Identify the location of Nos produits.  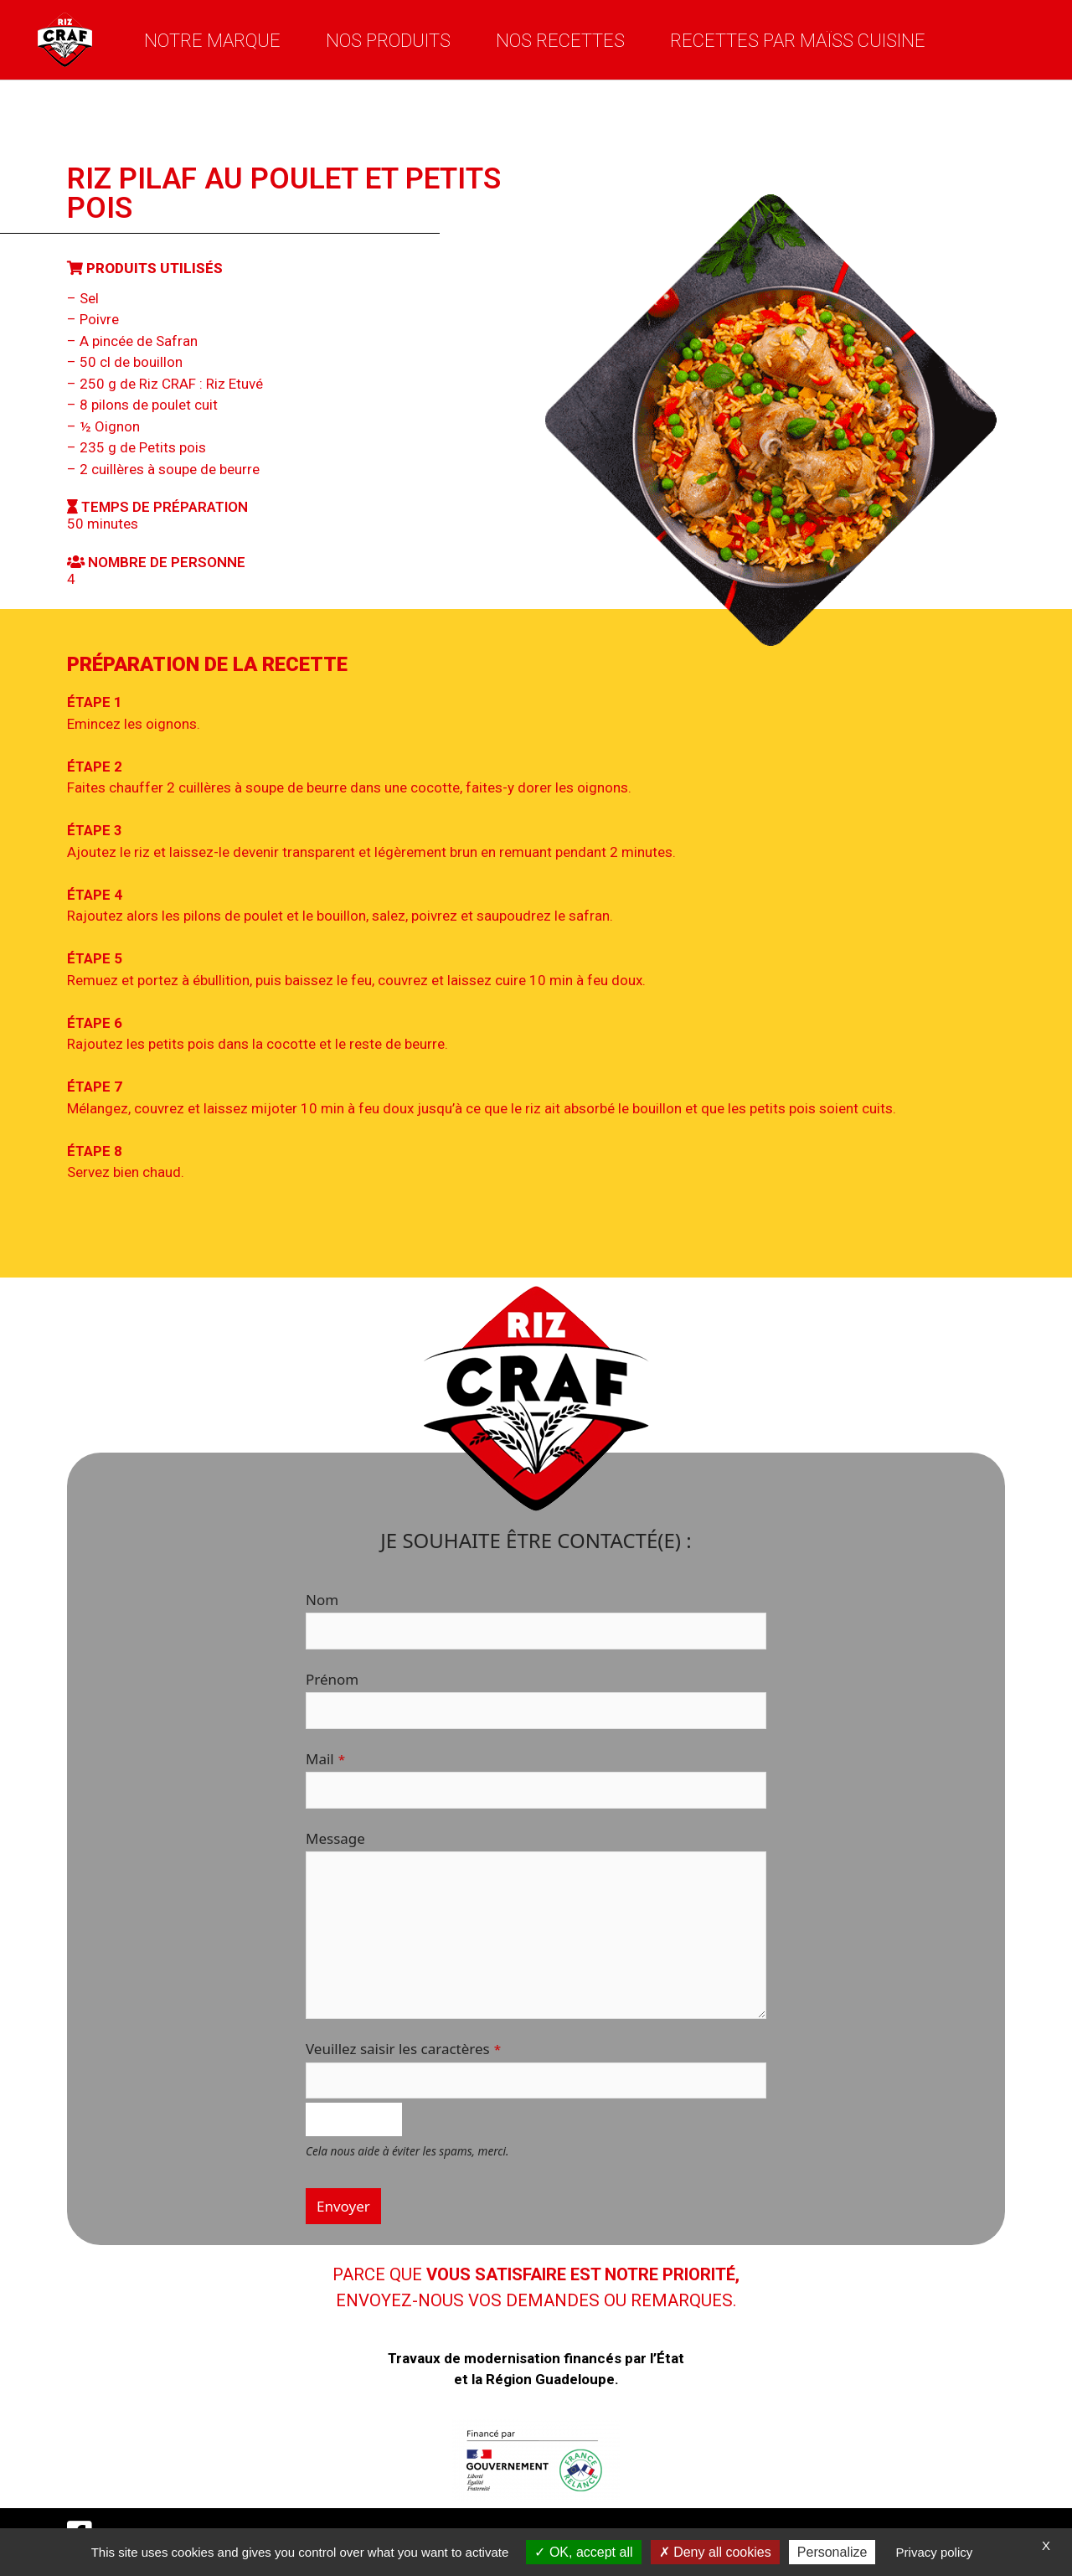
(388, 40).